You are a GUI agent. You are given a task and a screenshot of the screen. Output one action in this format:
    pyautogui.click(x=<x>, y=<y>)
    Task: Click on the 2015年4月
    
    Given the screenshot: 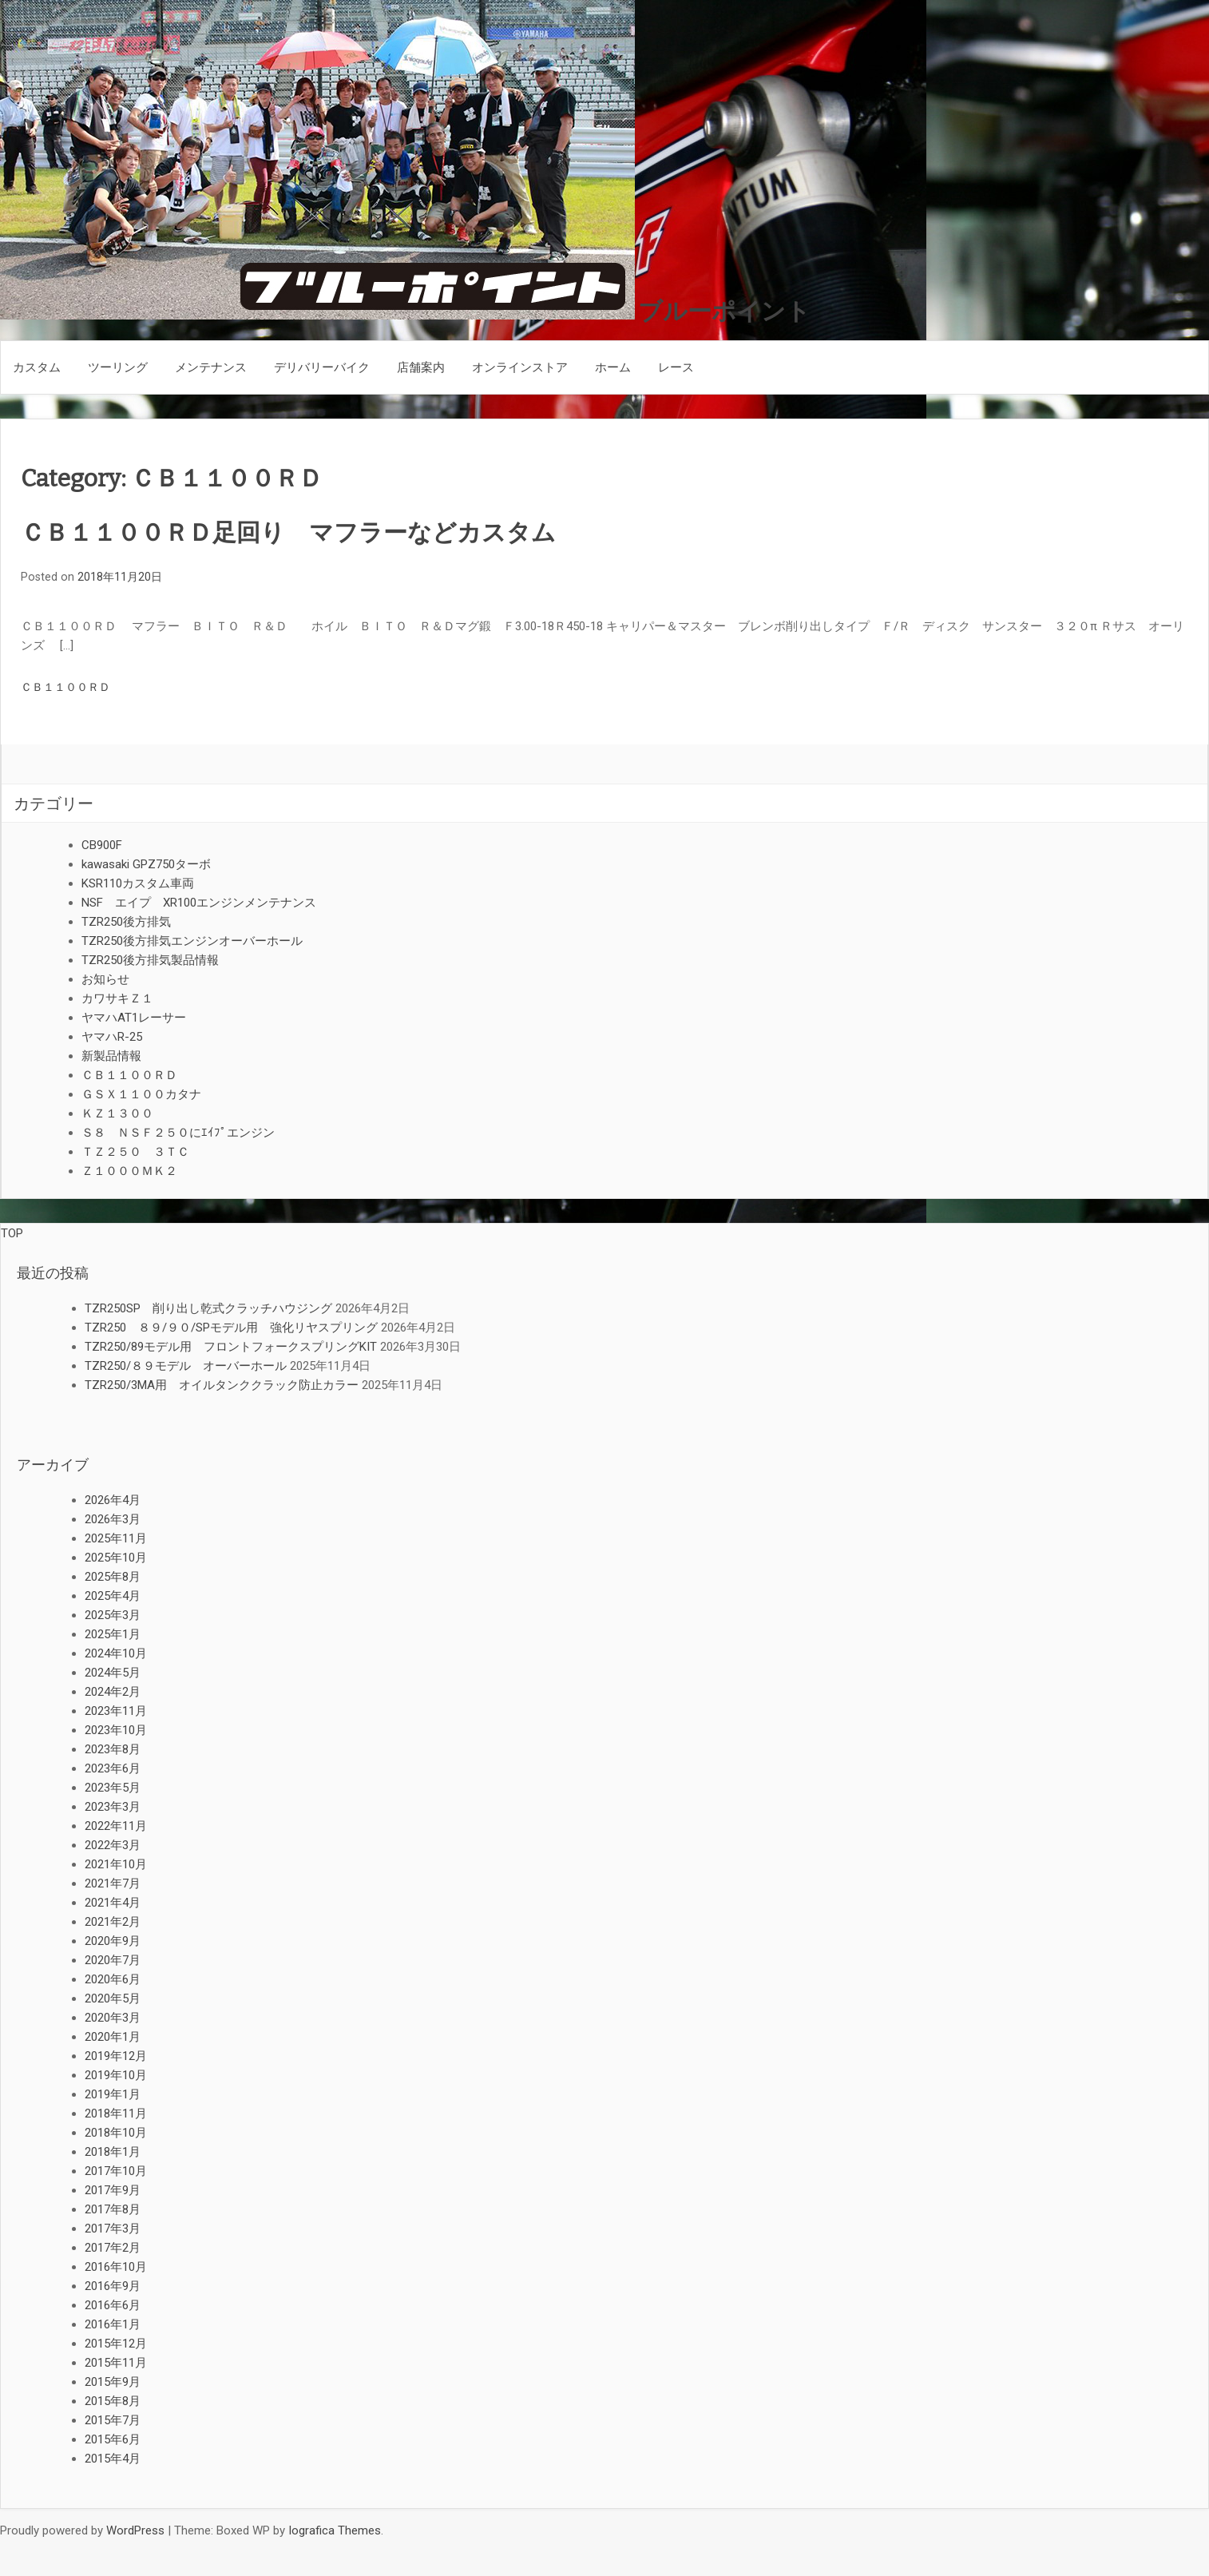 What is the action you would take?
    pyautogui.click(x=113, y=2458)
    